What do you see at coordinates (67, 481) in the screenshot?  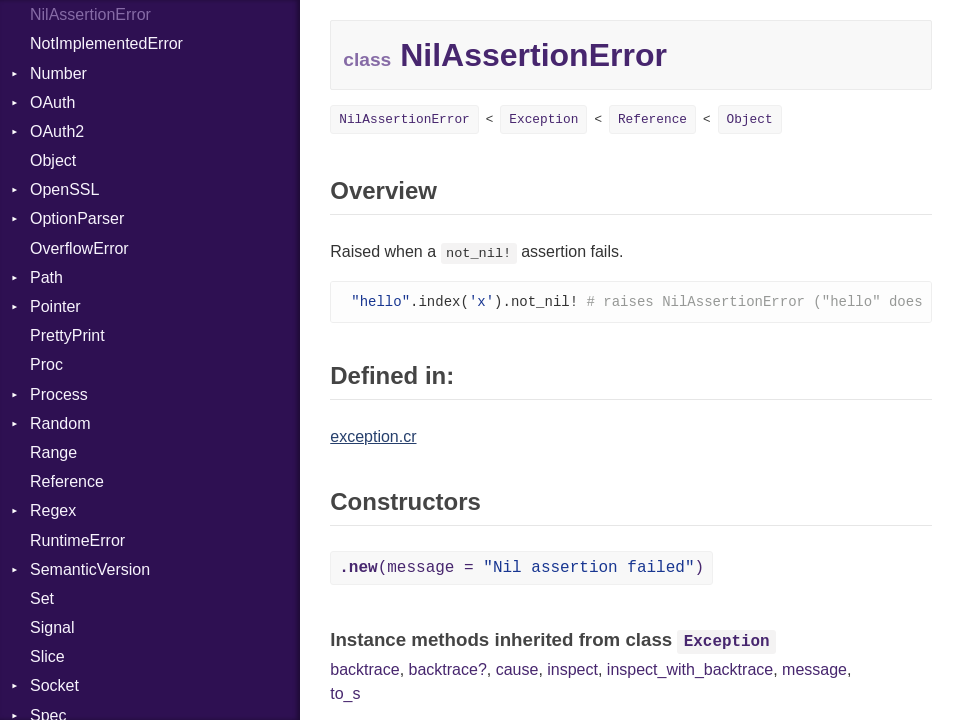 I see `Reference` at bounding box center [67, 481].